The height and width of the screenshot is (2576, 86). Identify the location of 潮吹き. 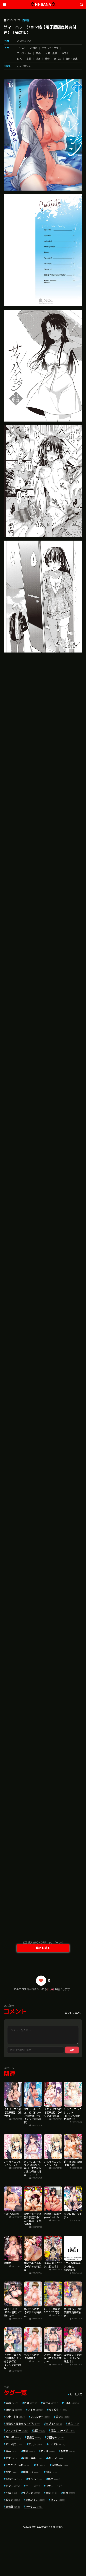
(68, 2451).